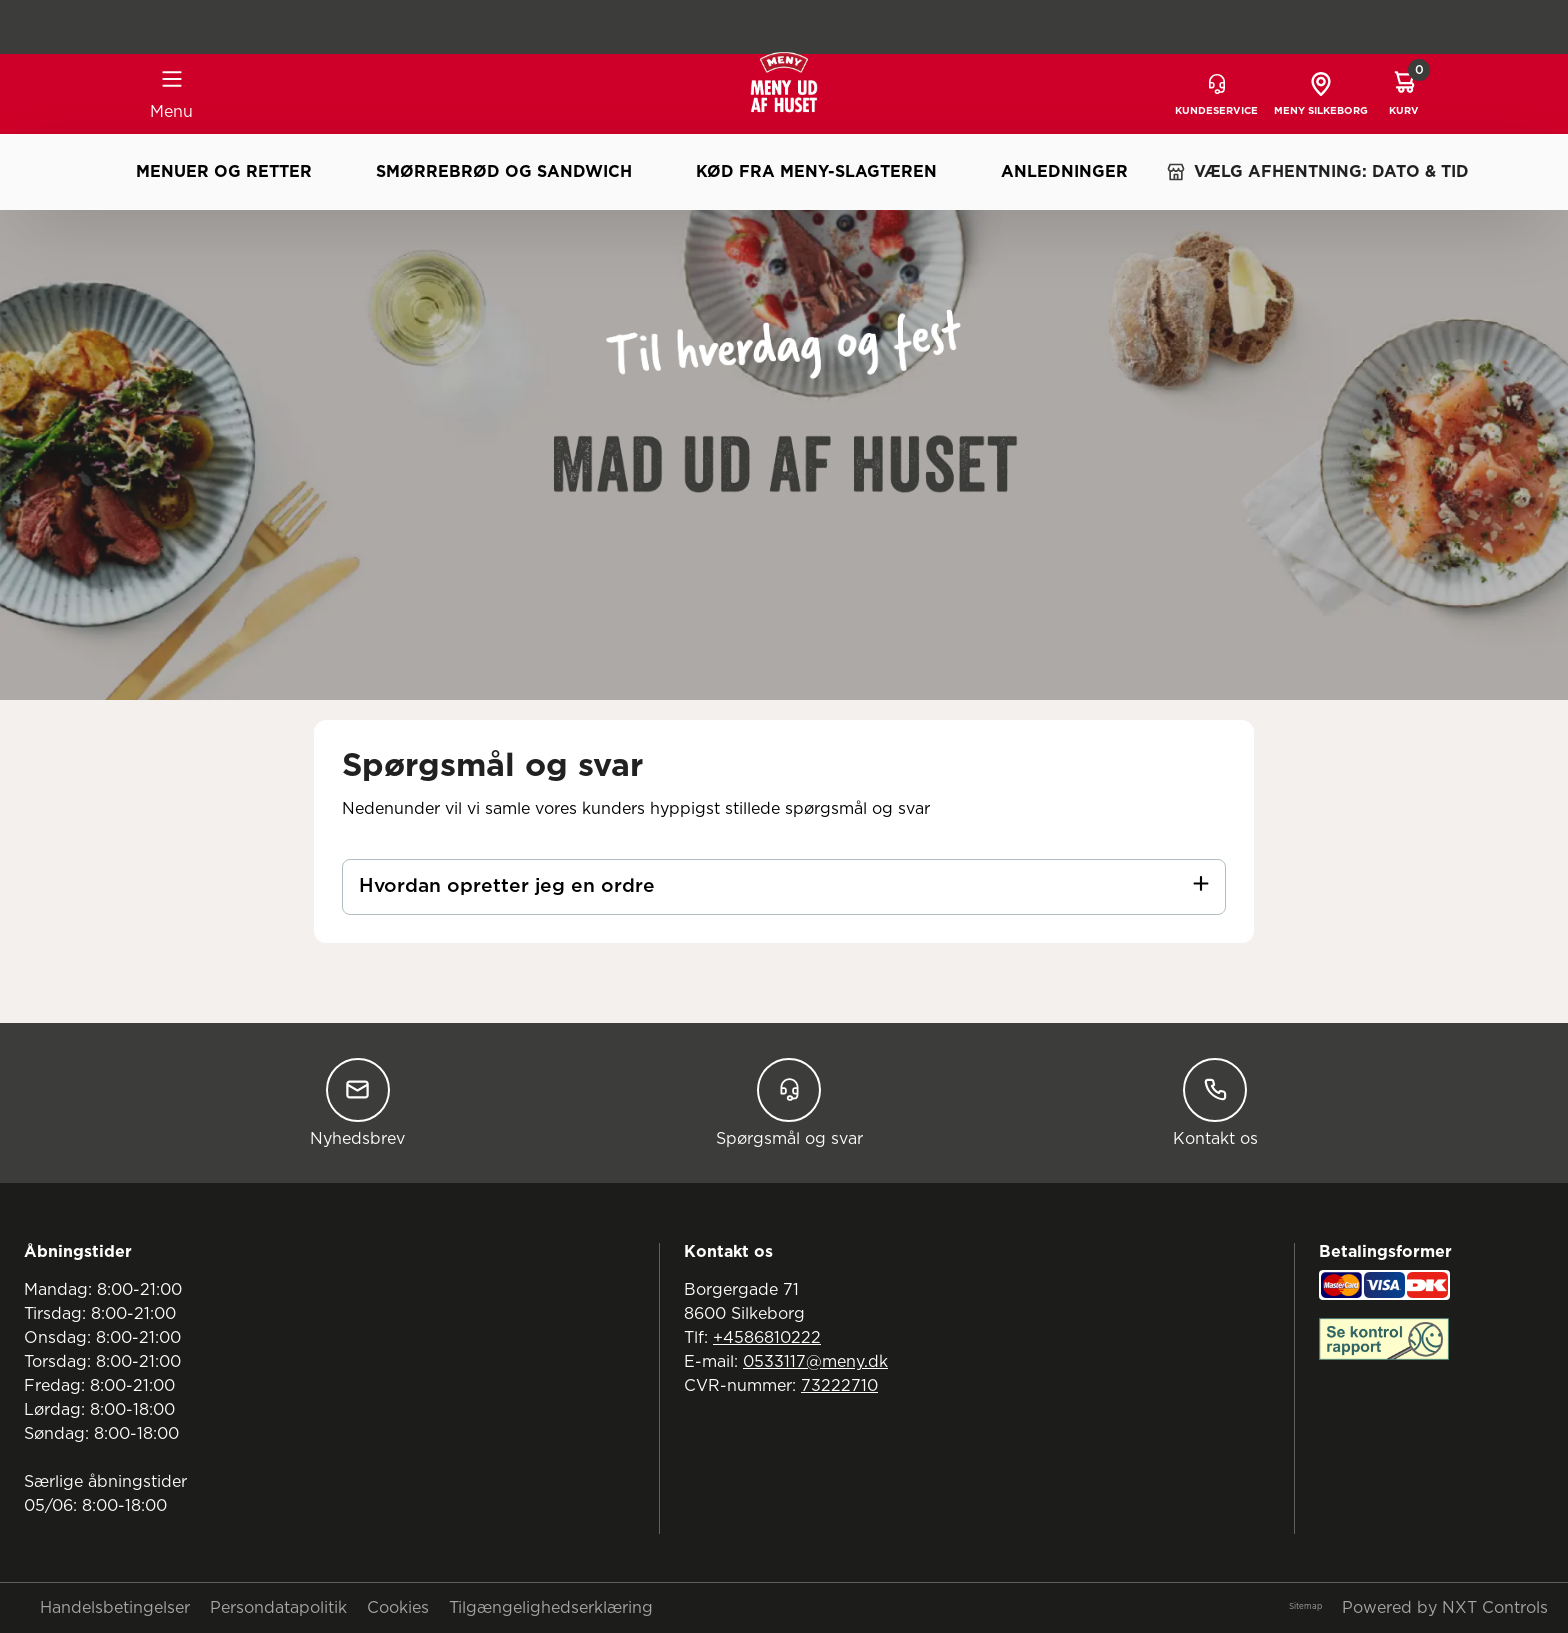 This screenshot has height=1633, width=1568. Describe the element at coordinates (224, 172) in the screenshot. I see `Menuer og retter` at that location.